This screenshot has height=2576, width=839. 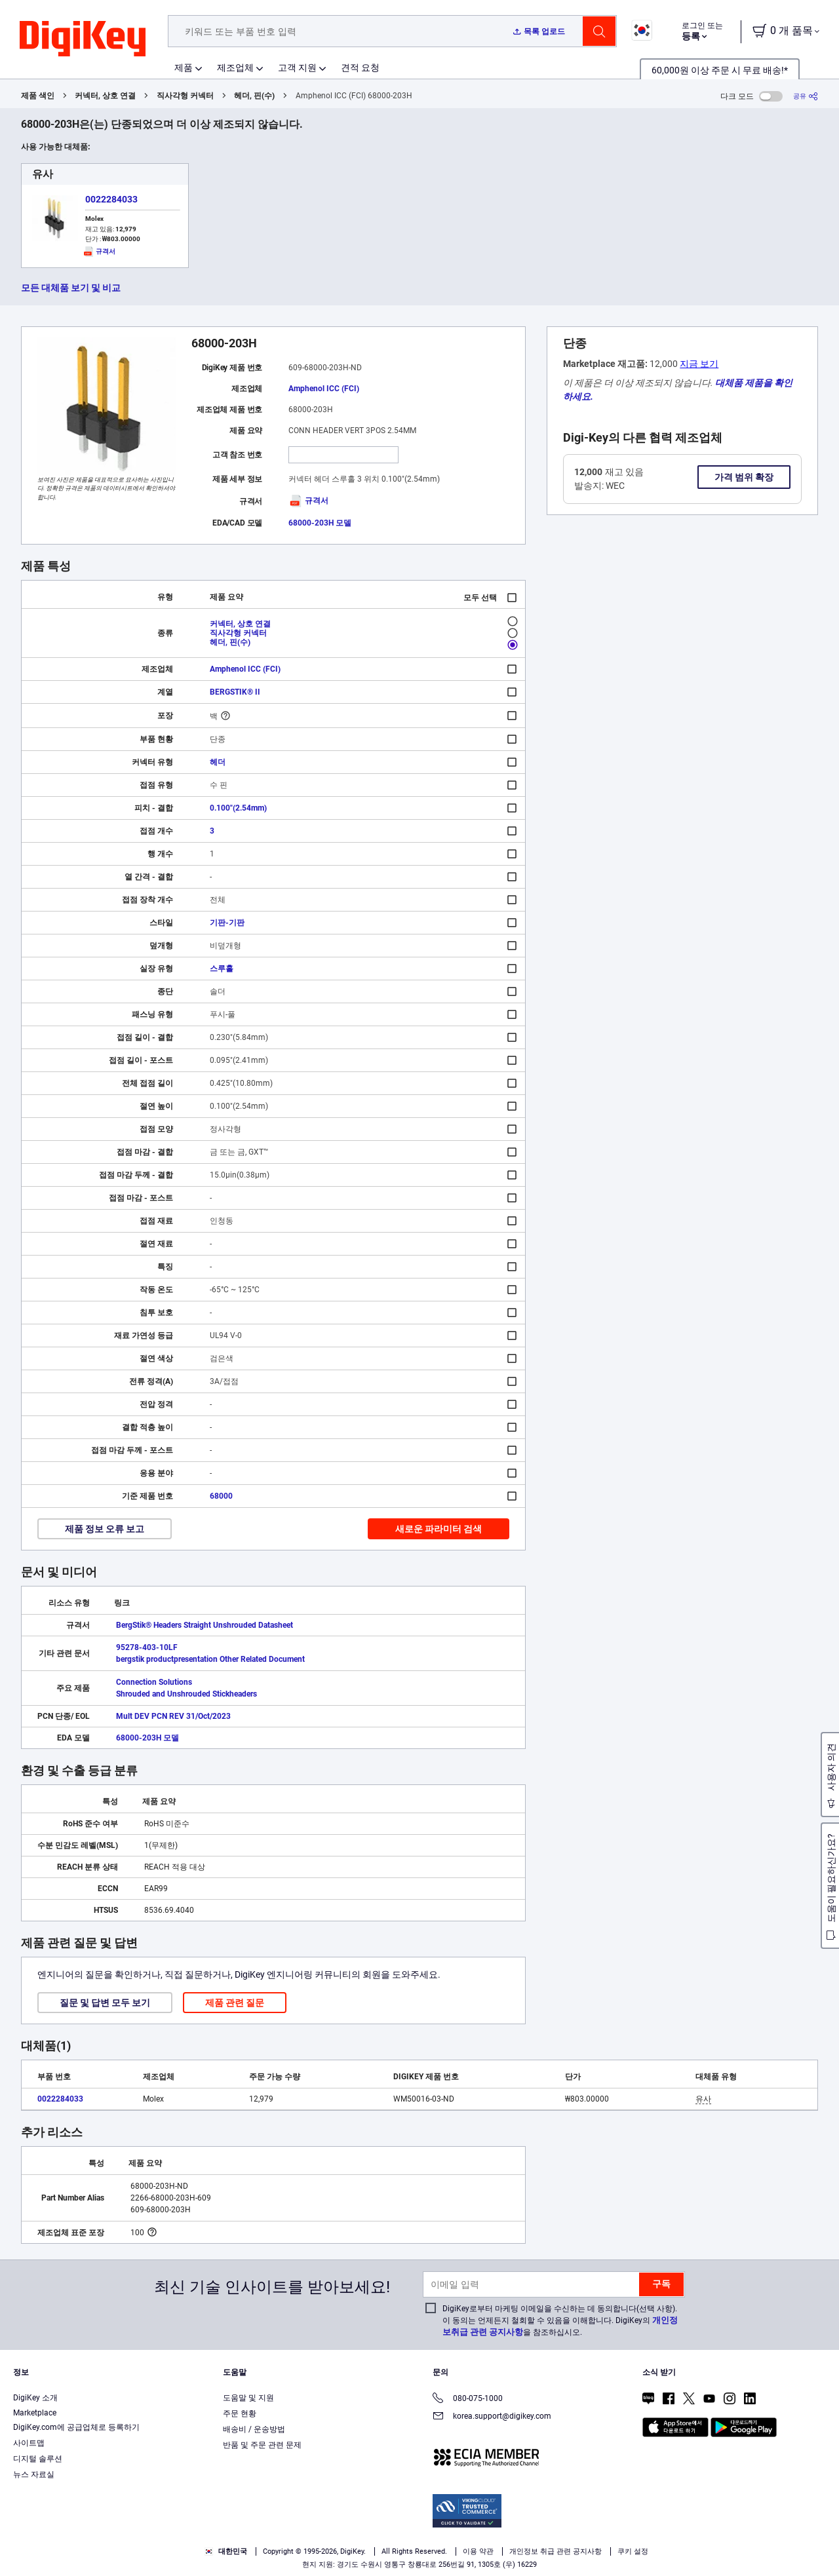 What do you see at coordinates (297, 67) in the screenshot?
I see `고객 지원` at bounding box center [297, 67].